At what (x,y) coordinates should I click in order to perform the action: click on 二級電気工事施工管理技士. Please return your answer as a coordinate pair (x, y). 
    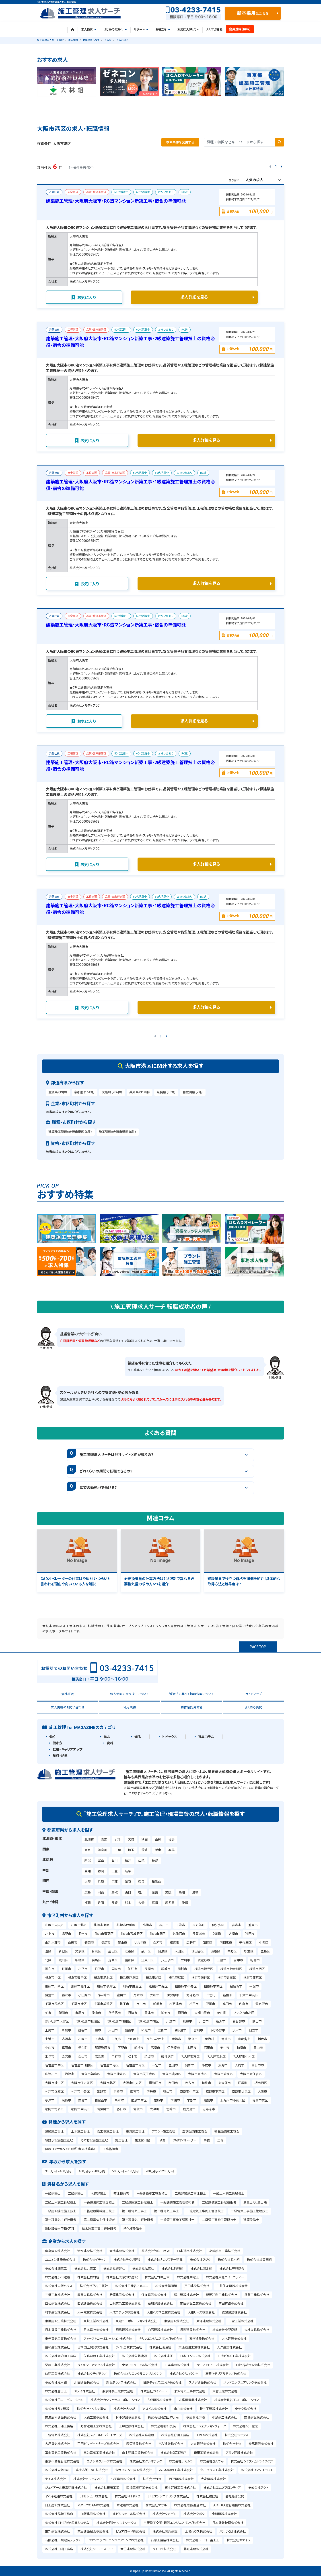
    Looking at the image, I should click on (249, 2211).